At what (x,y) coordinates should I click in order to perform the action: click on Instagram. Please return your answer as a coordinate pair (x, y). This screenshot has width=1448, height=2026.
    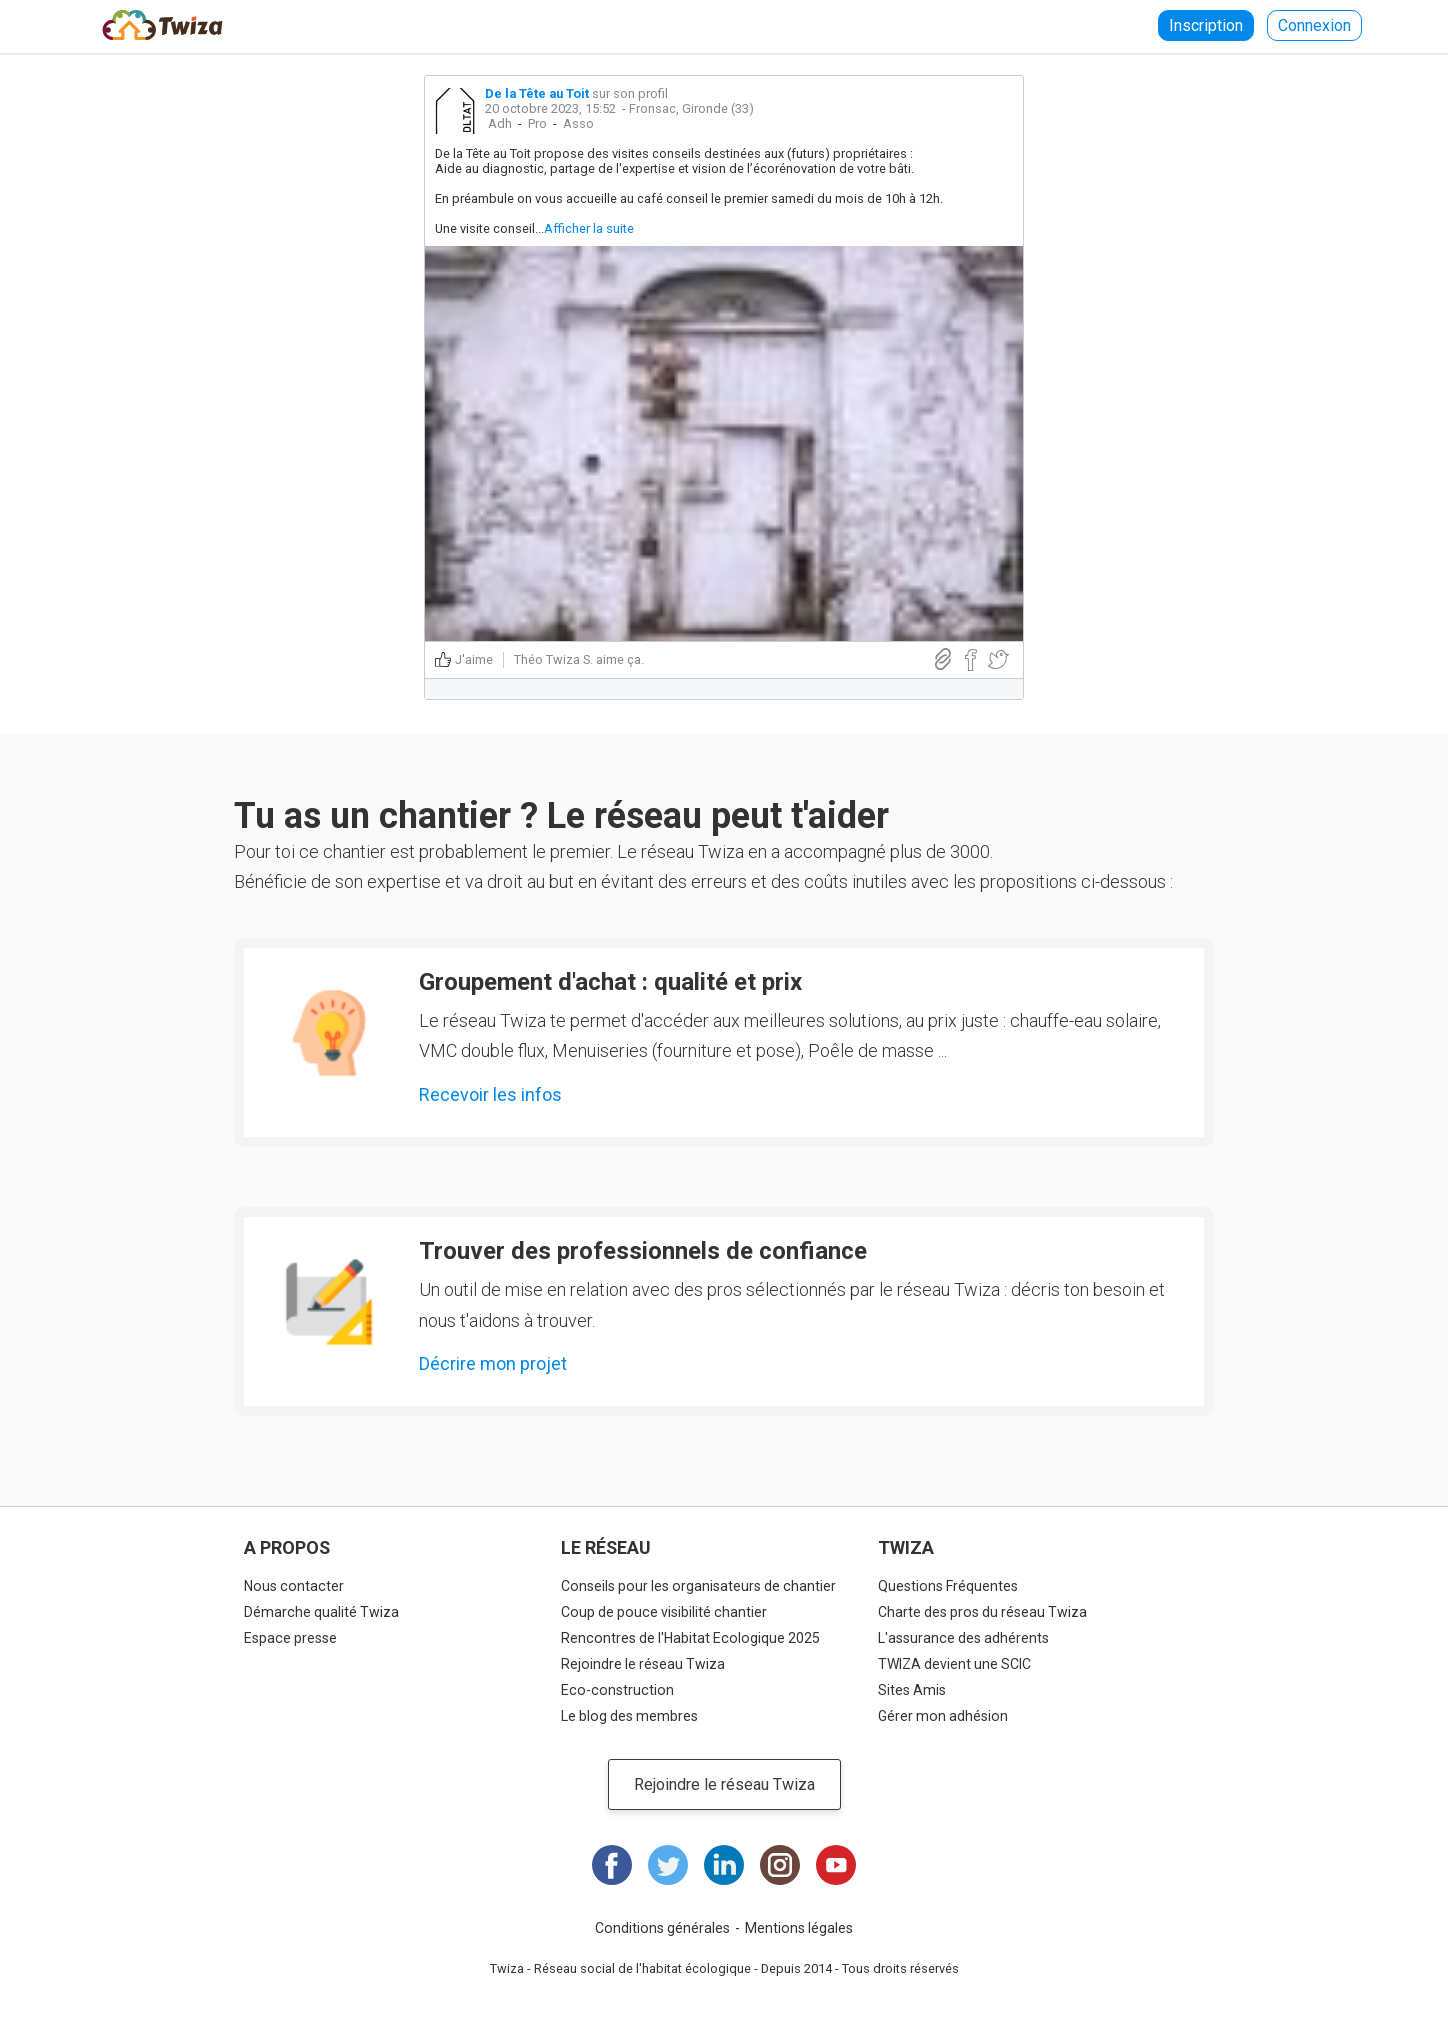
    Looking at the image, I should click on (780, 1865).